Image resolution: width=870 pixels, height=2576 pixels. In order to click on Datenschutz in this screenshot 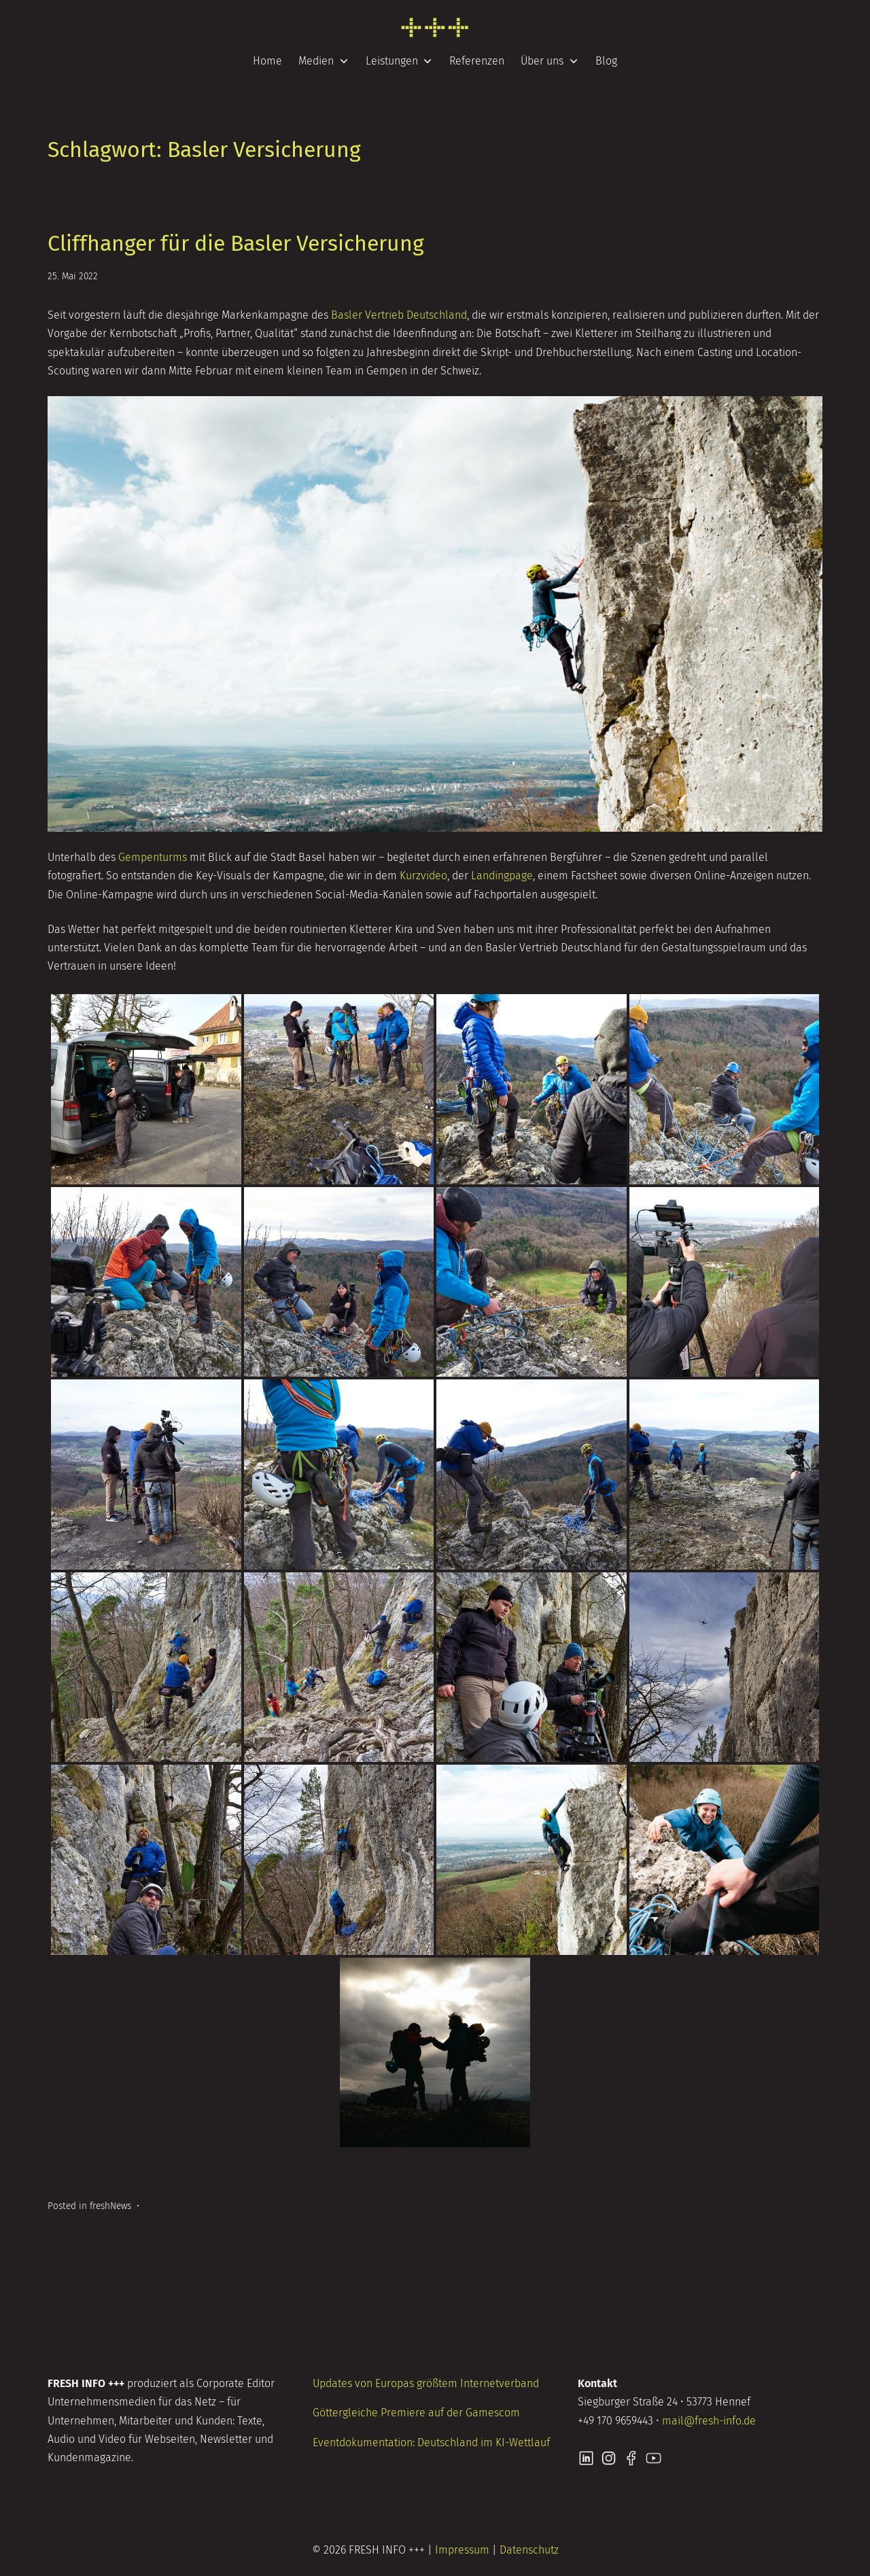, I will do `click(529, 2549)`.